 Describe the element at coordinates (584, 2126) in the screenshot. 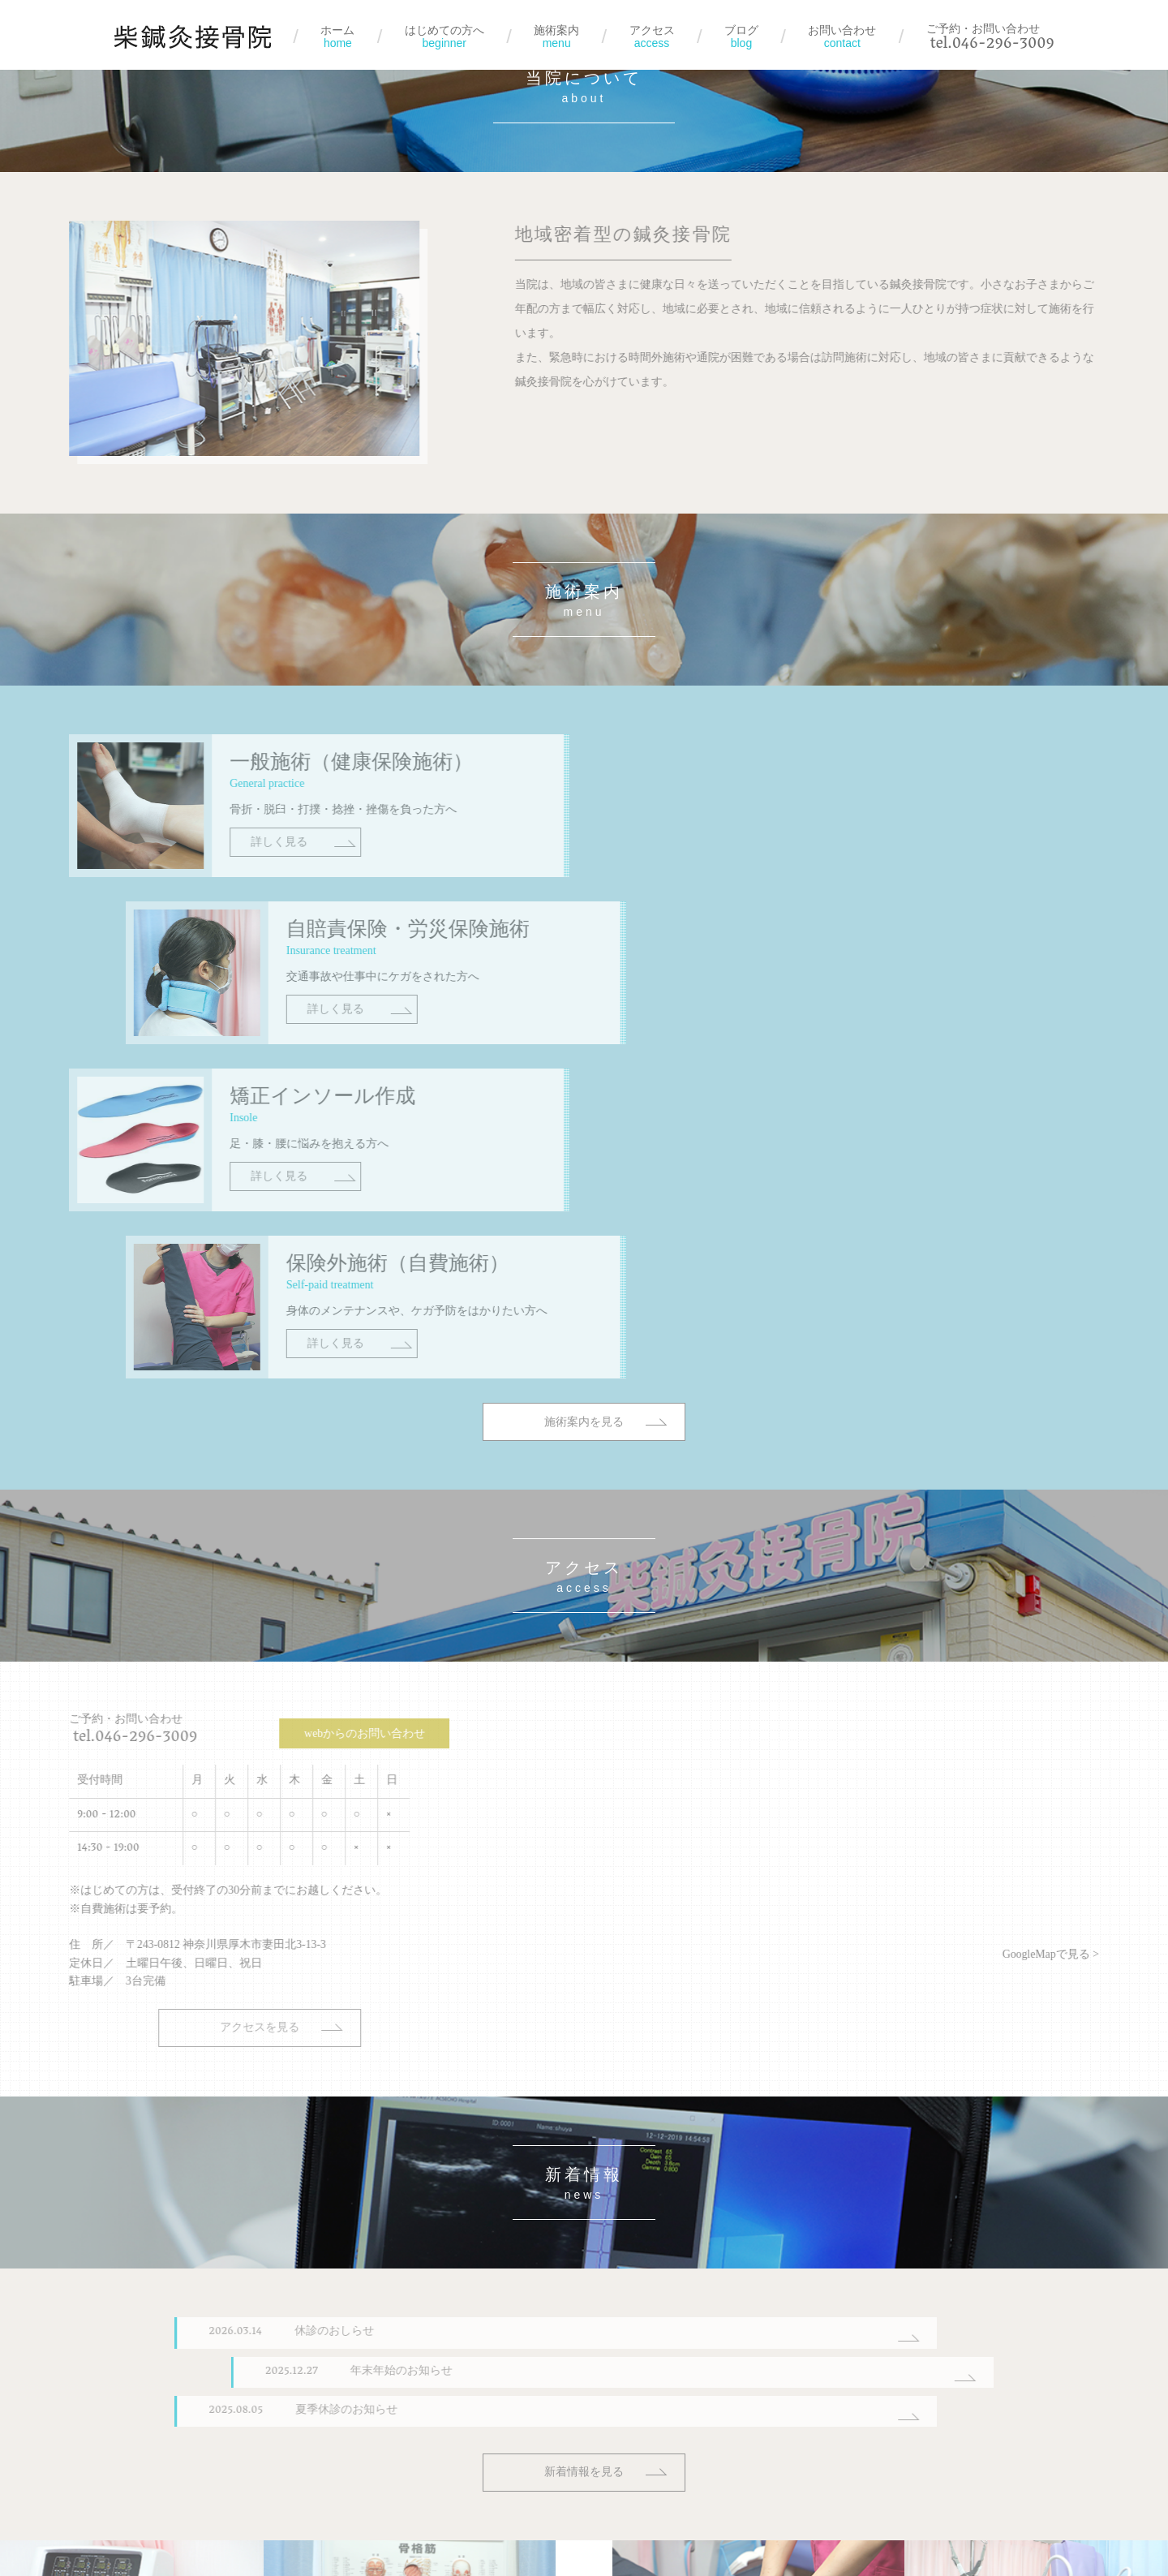

I see `新着情報を見る` at that location.